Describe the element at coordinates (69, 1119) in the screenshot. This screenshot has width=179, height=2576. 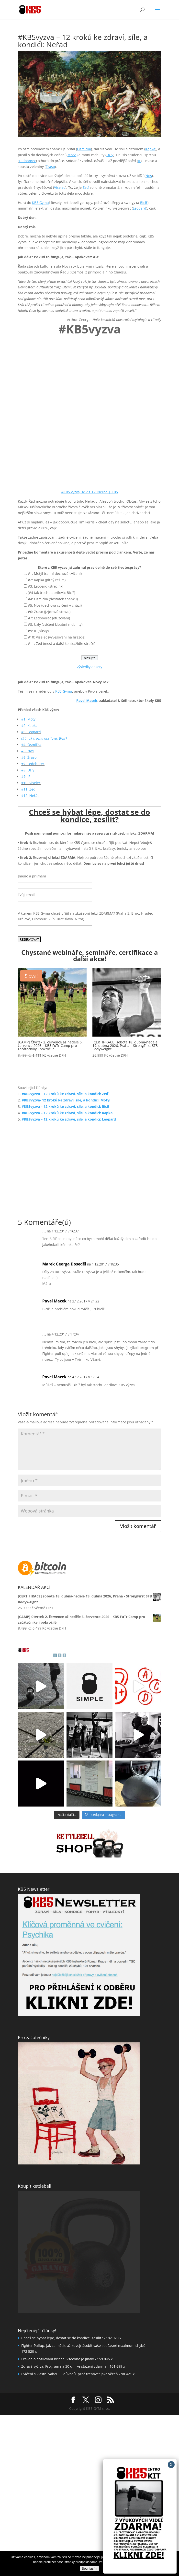
I see `#KB5vyzva – 12 kroků ke zdraví, síle, a kondici: Leopard` at that location.